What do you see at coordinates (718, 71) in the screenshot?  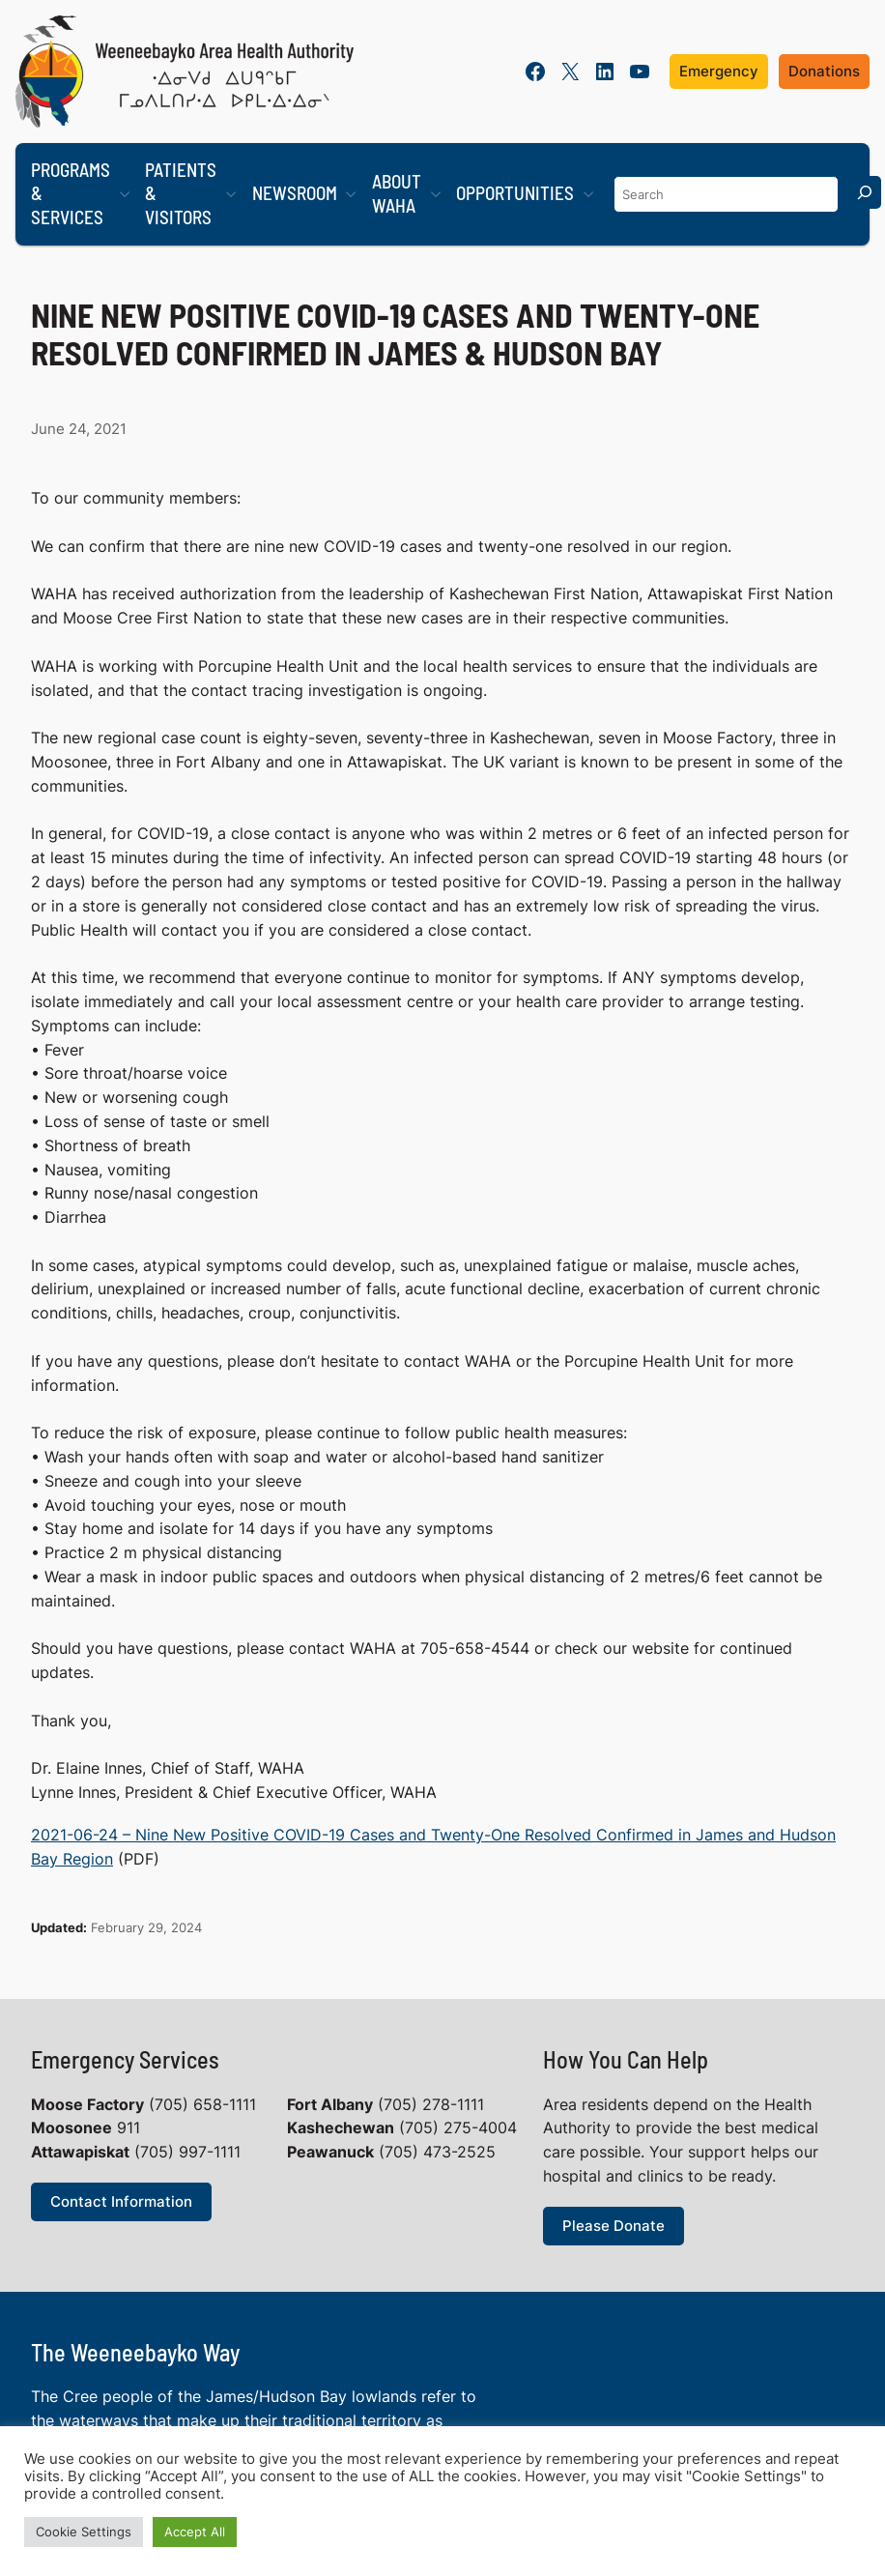 I see `Emergency` at bounding box center [718, 71].